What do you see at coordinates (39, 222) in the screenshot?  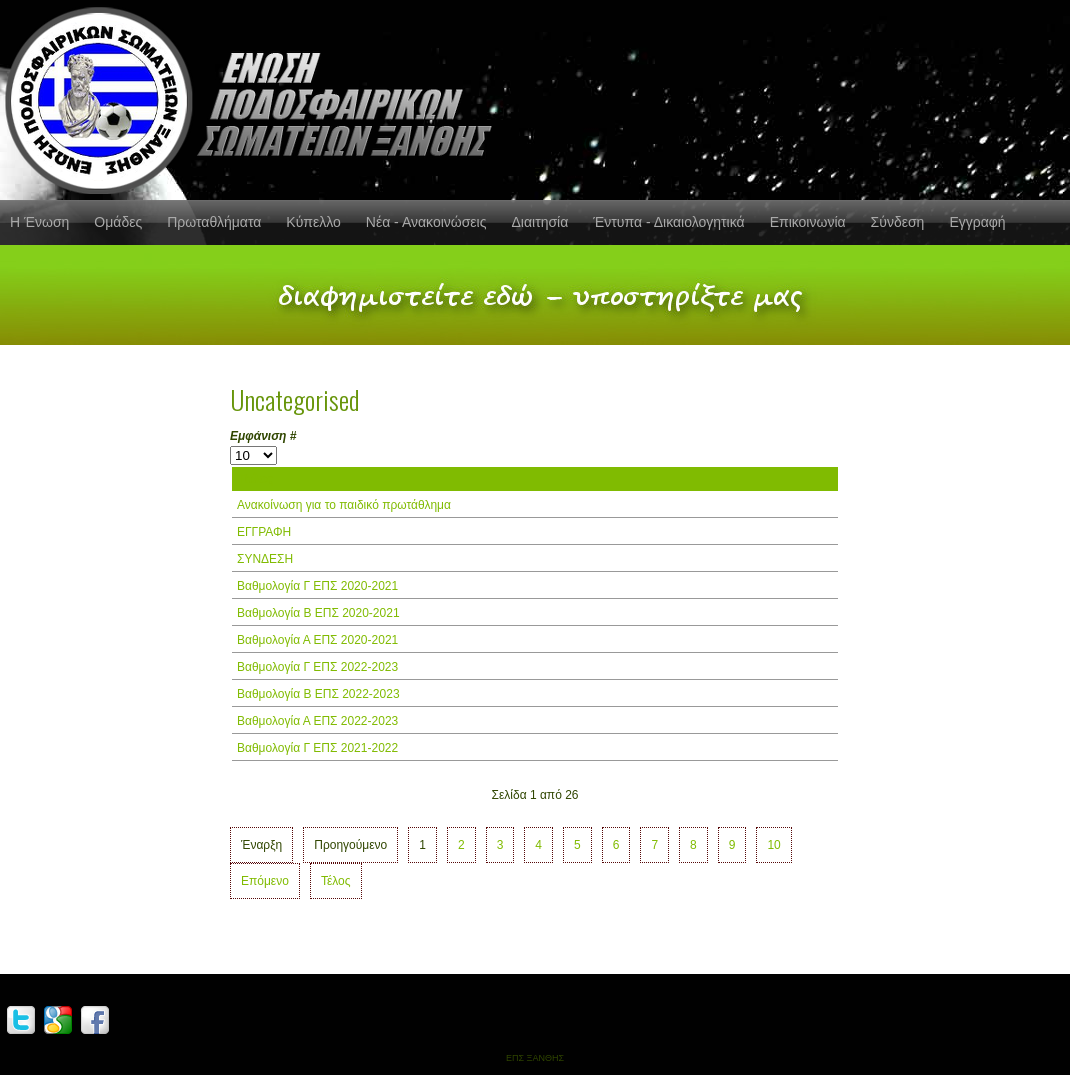 I see `Η Ένωση` at bounding box center [39, 222].